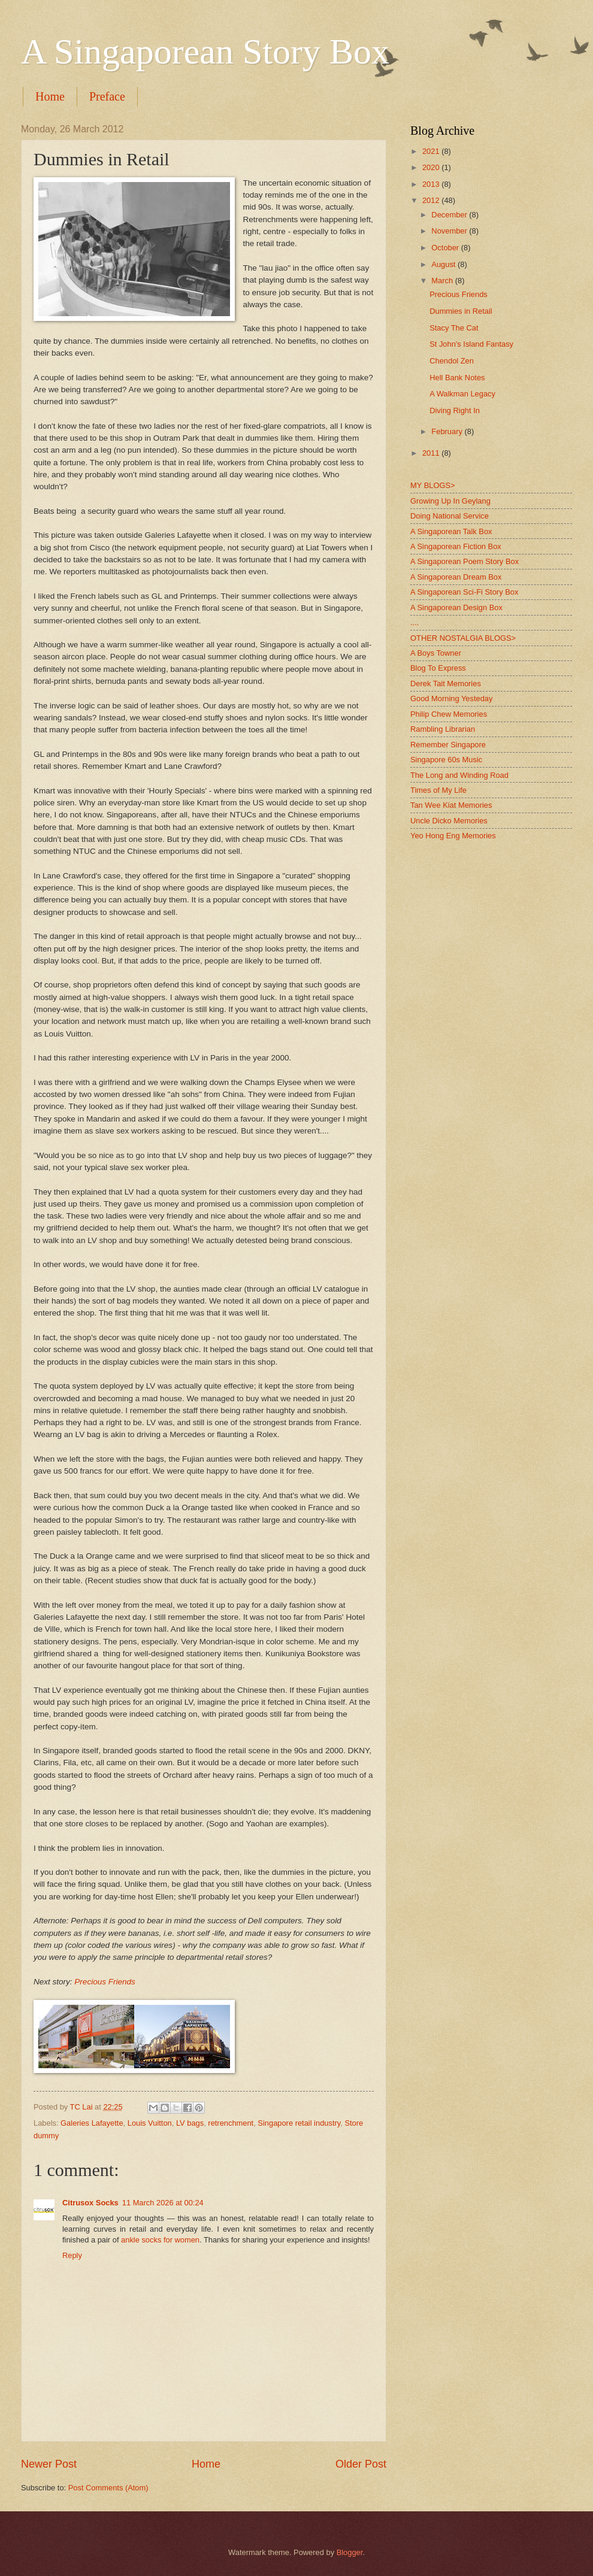  Describe the element at coordinates (446, 759) in the screenshot. I see `Singapore 60s Music` at that location.